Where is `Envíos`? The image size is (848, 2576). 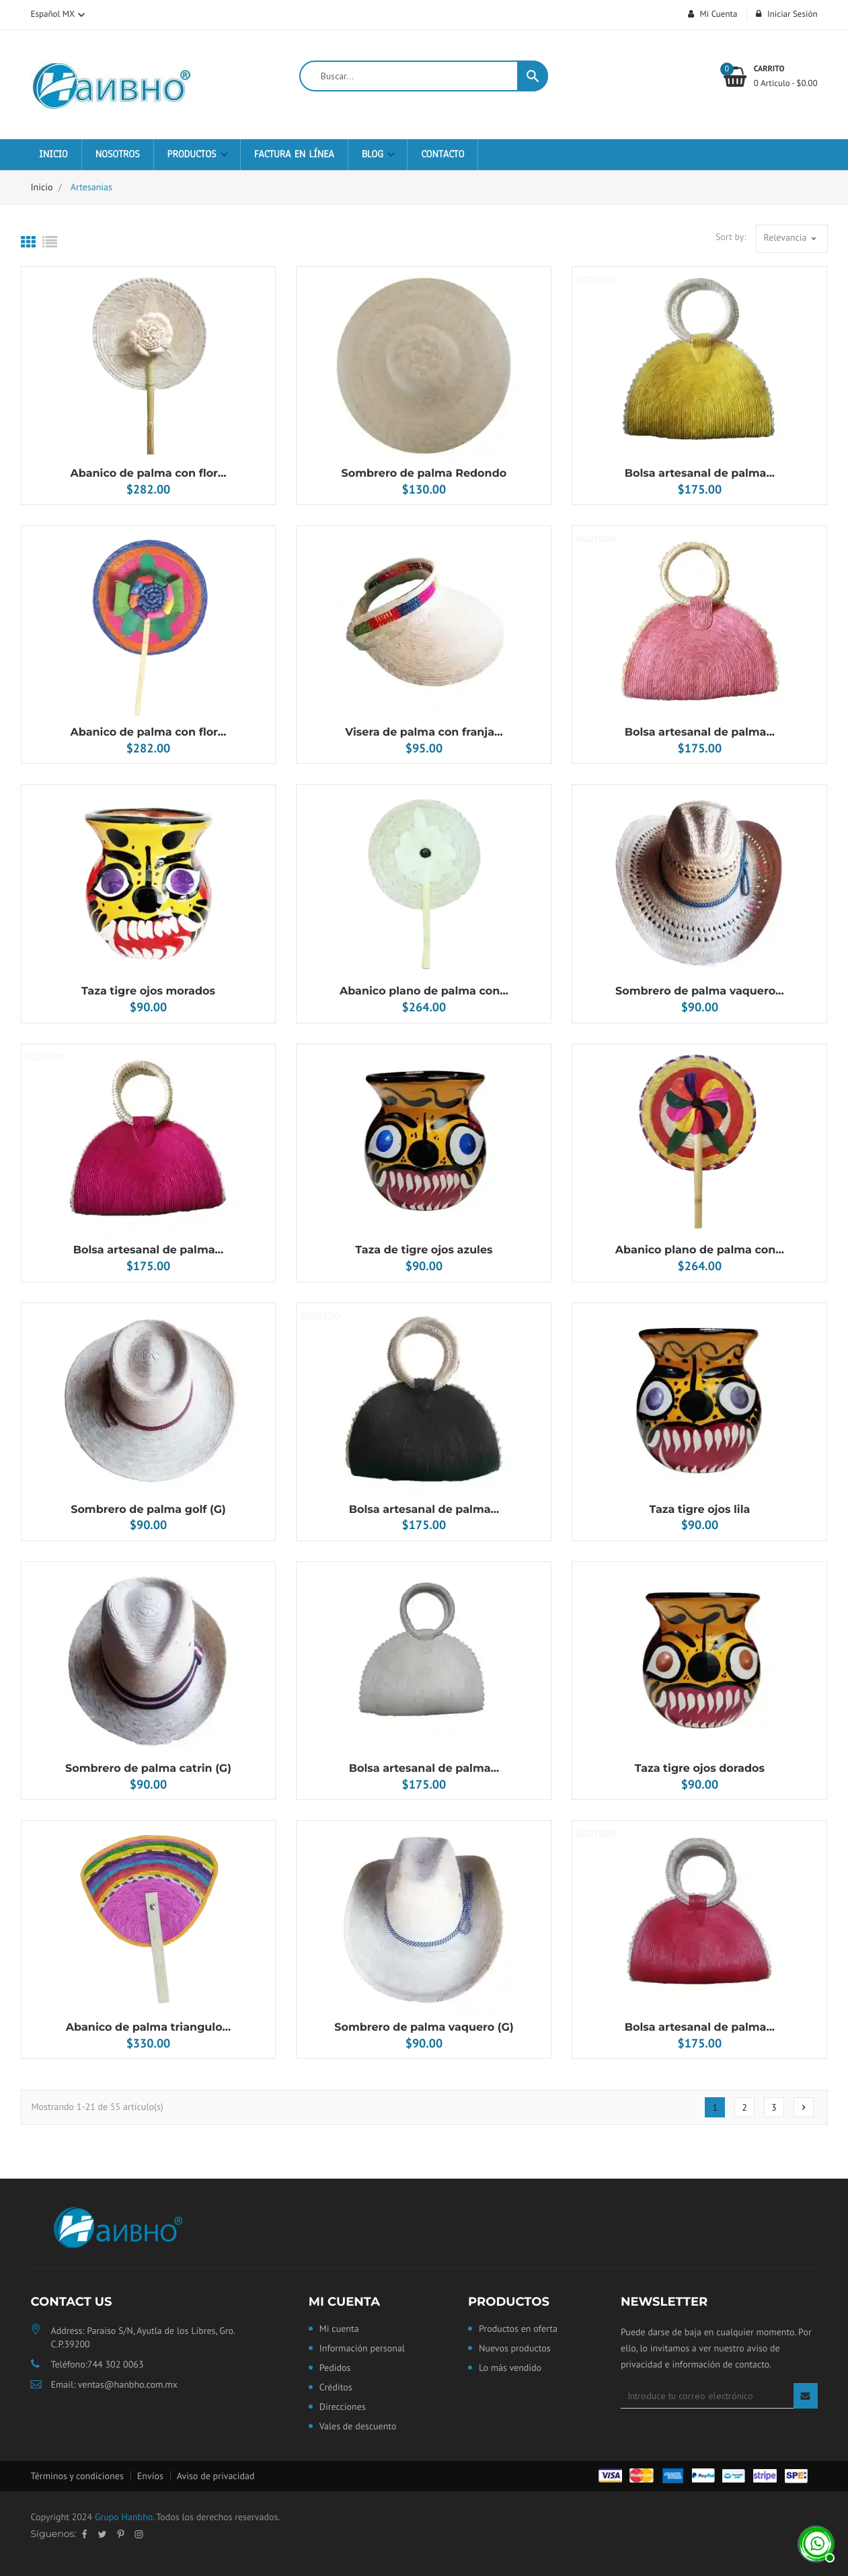
Envíos is located at coordinates (150, 2476).